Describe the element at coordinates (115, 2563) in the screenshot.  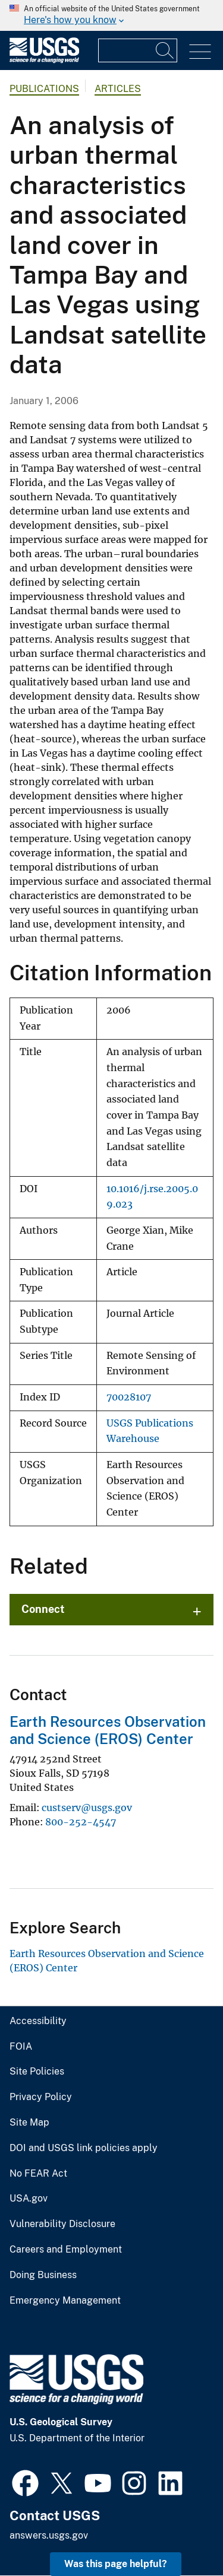
I see `Was this page helpful? [button]` at that location.